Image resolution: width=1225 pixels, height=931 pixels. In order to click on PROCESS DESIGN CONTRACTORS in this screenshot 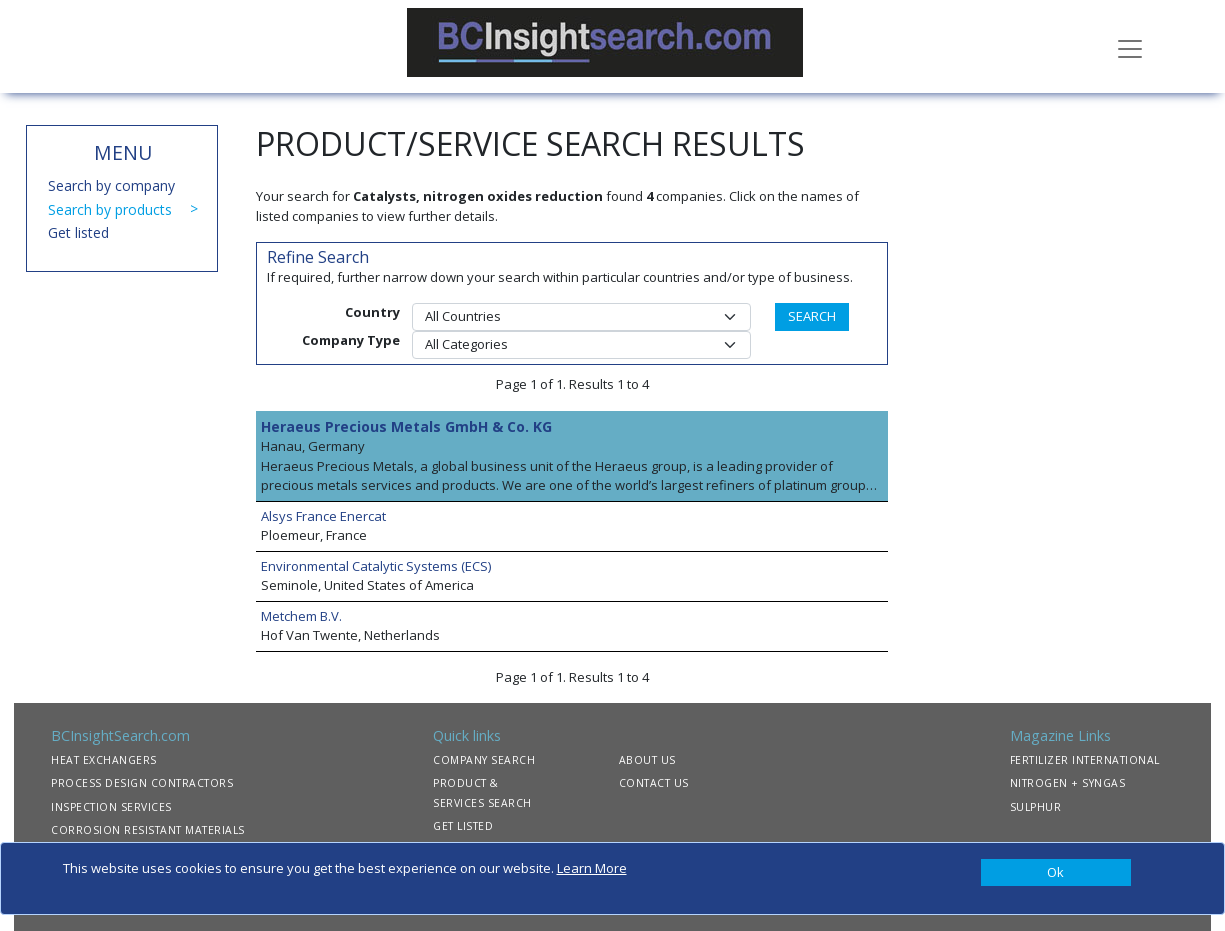, I will do `click(142, 783)`.